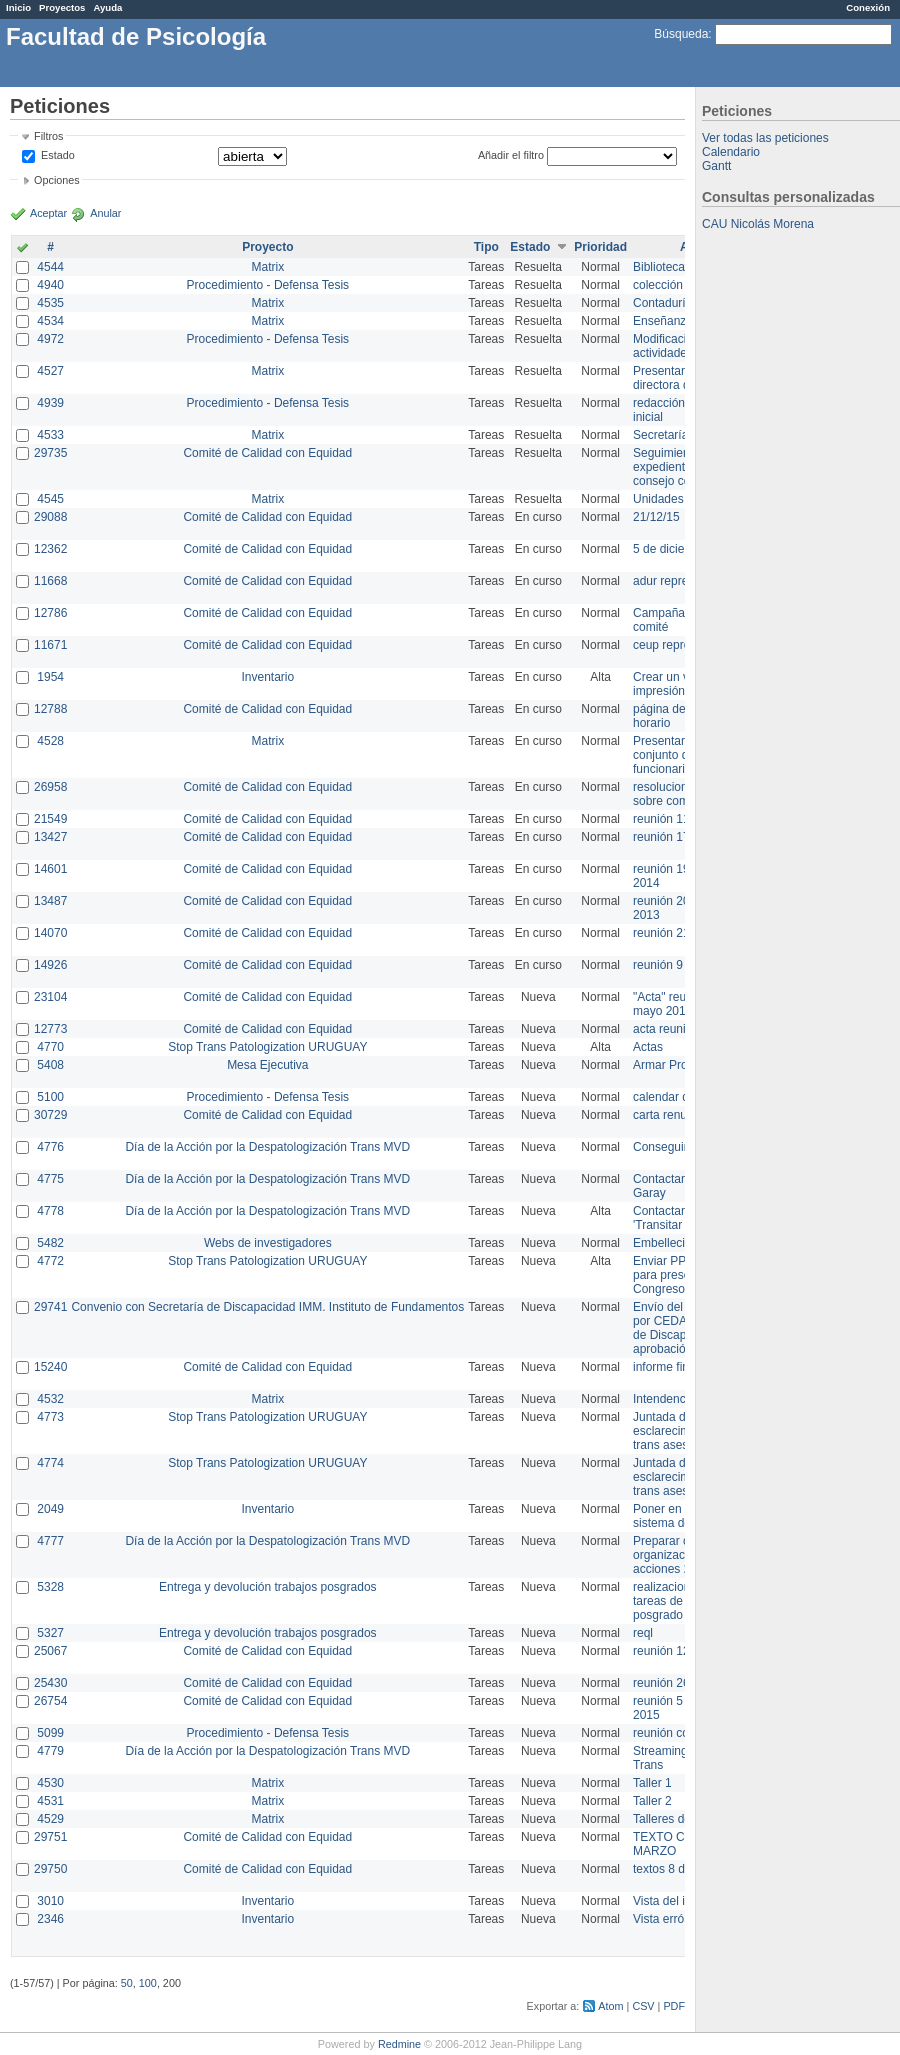 The height and width of the screenshot is (2055, 900). What do you see at coordinates (57, 180) in the screenshot?
I see `Opciones` at bounding box center [57, 180].